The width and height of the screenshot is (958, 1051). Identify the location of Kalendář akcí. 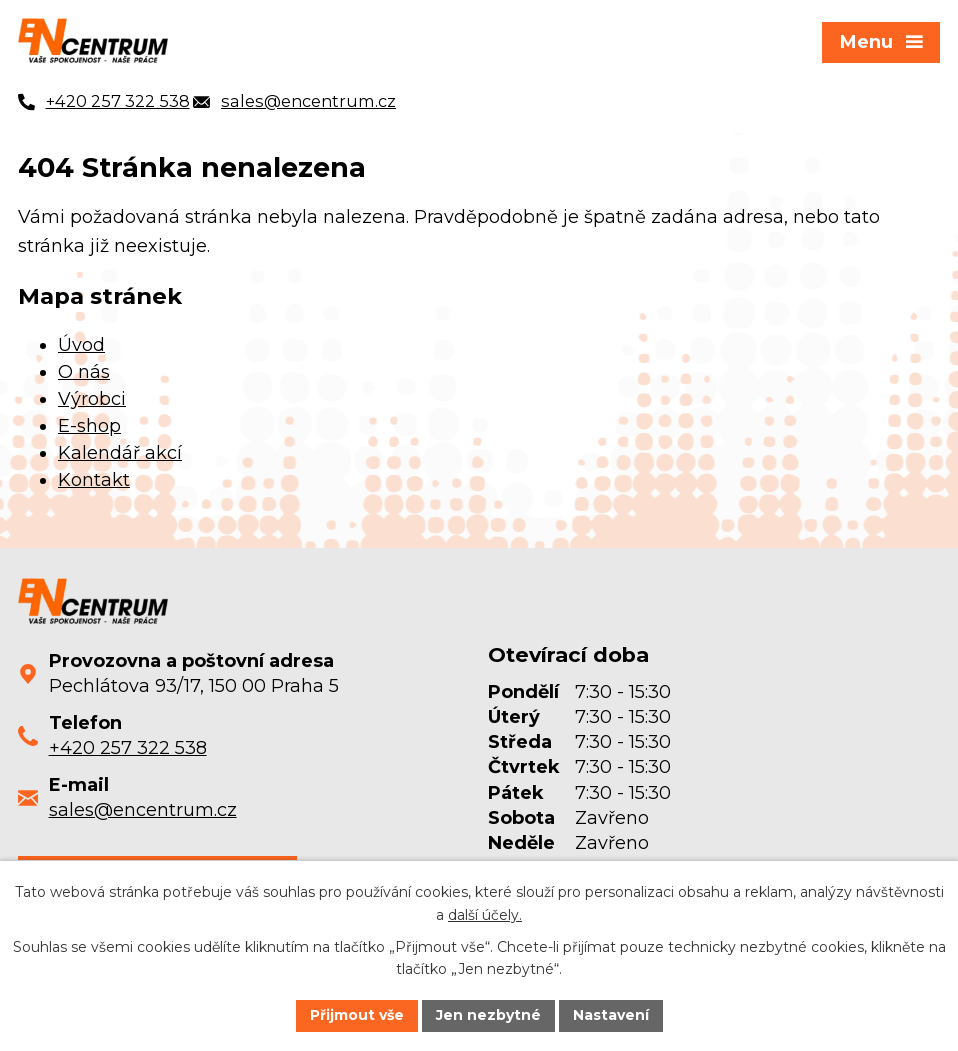
(120, 453).